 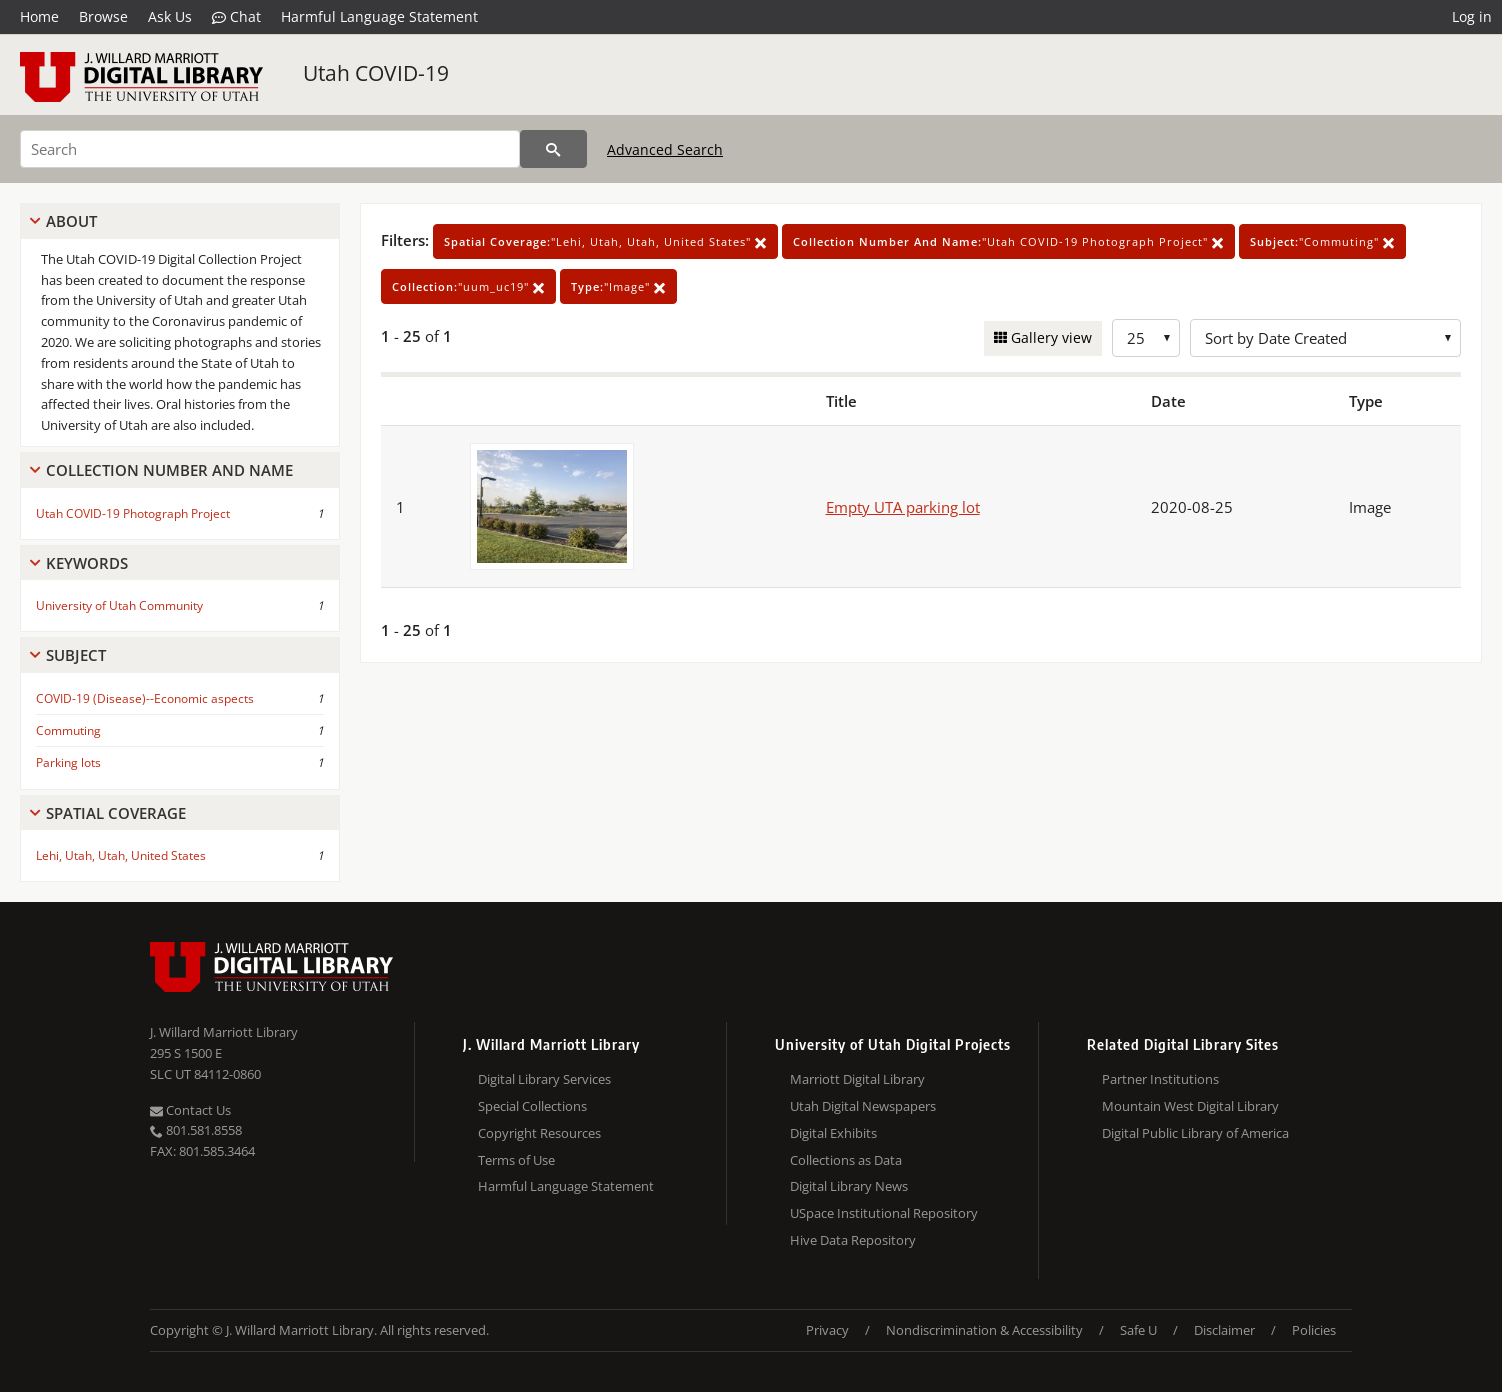 What do you see at coordinates (224, 1032) in the screenshot?
I see `J. Willard Marriott Library` at bounding box center [224, 1032].